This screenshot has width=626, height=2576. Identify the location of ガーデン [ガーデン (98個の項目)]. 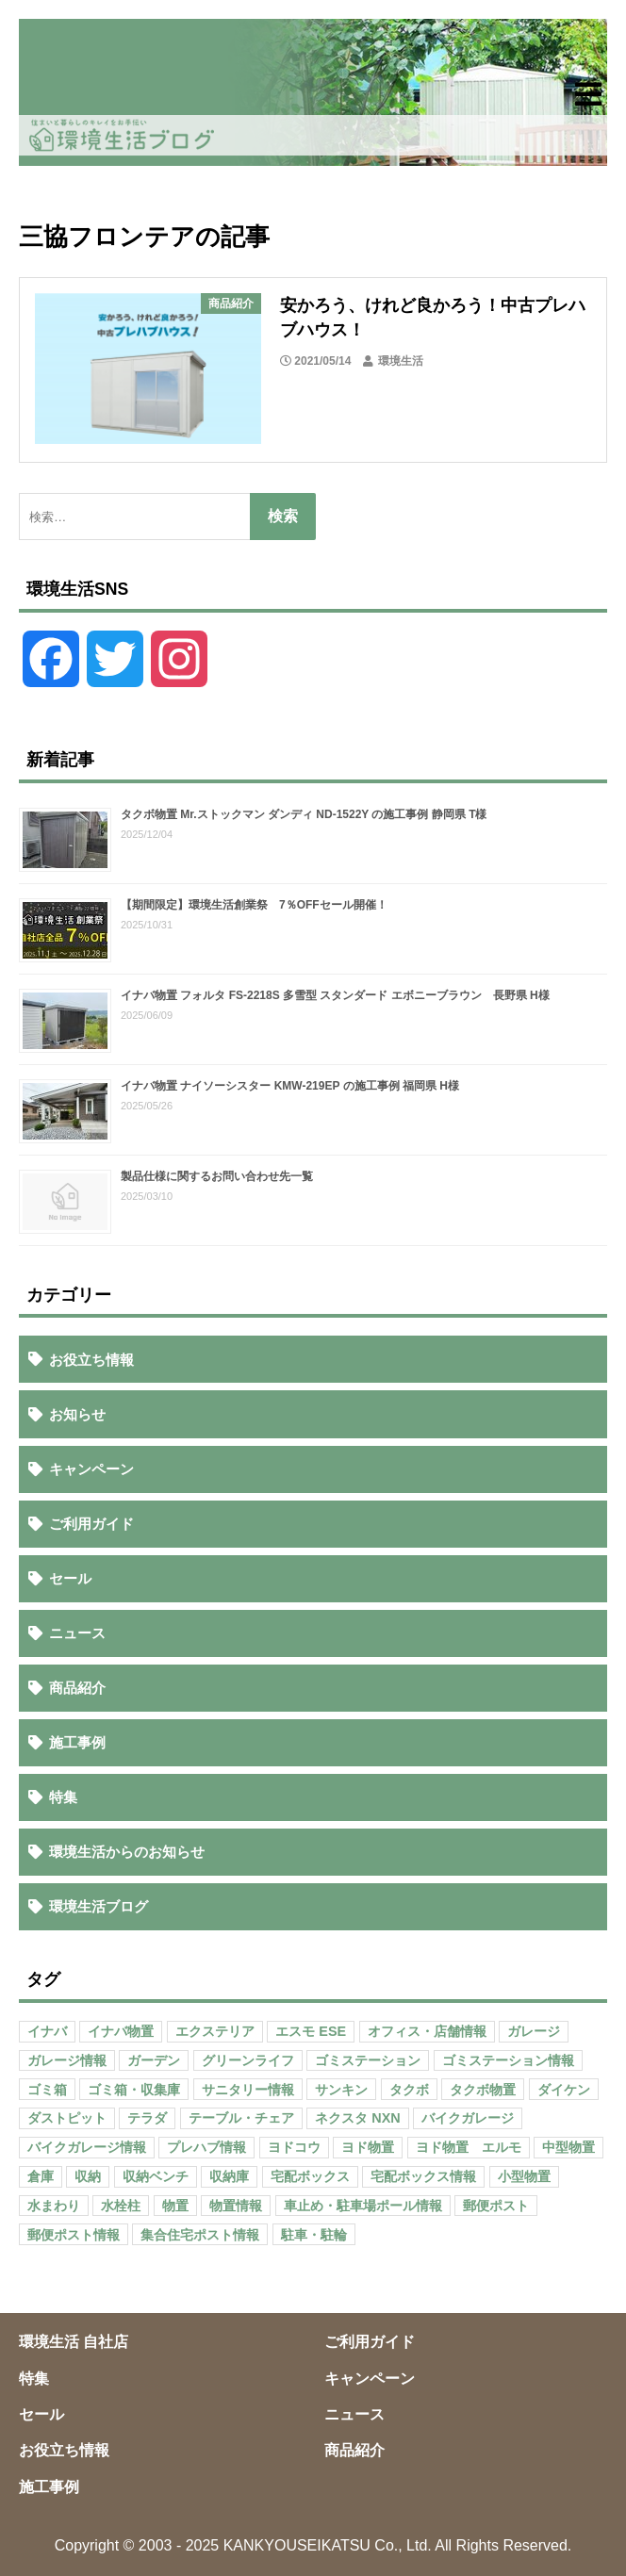
(153, 2060).